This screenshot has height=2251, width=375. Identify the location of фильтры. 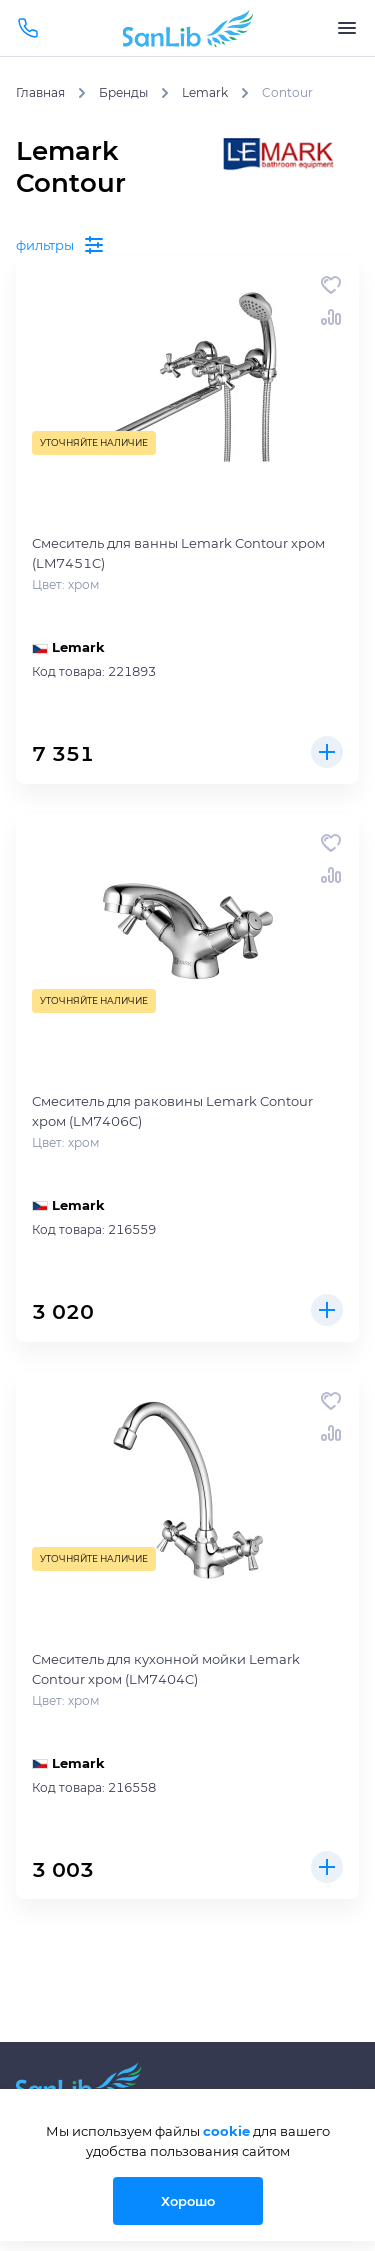
(61, 245).